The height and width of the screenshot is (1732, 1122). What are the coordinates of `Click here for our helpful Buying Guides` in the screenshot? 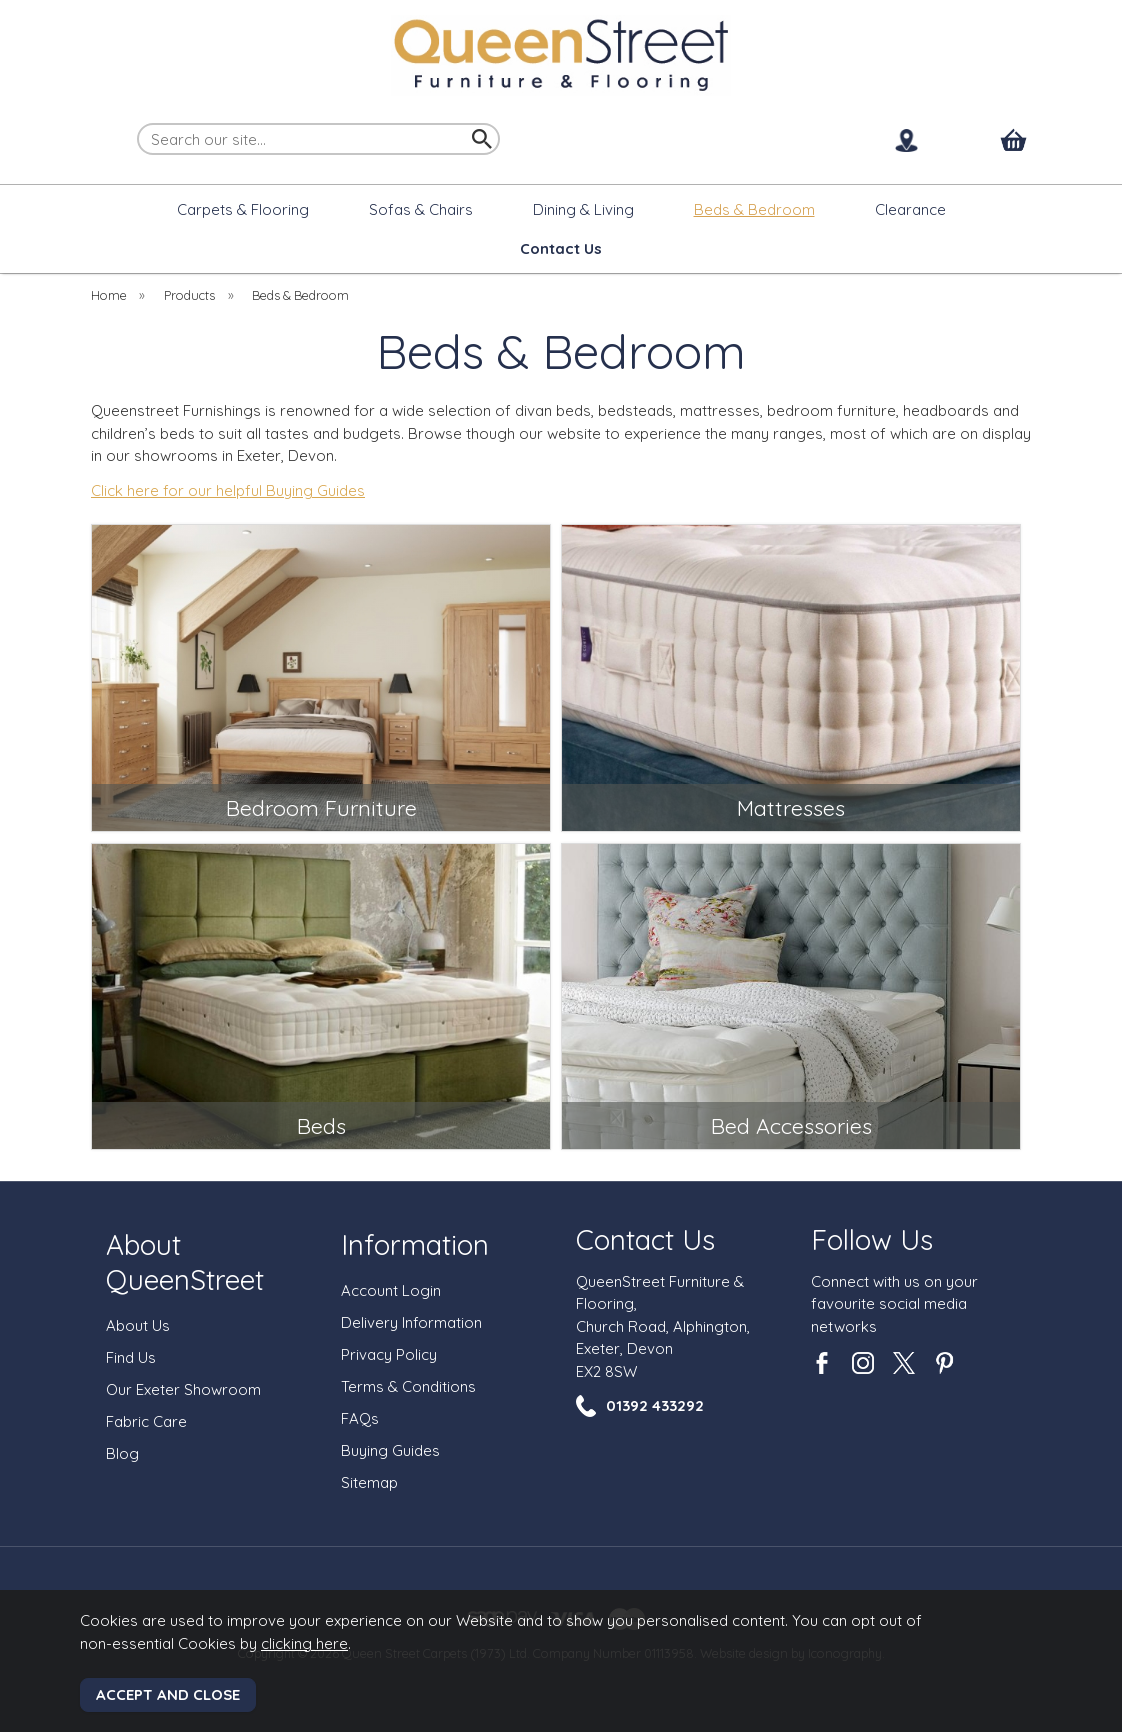 It's located at (228, 490).